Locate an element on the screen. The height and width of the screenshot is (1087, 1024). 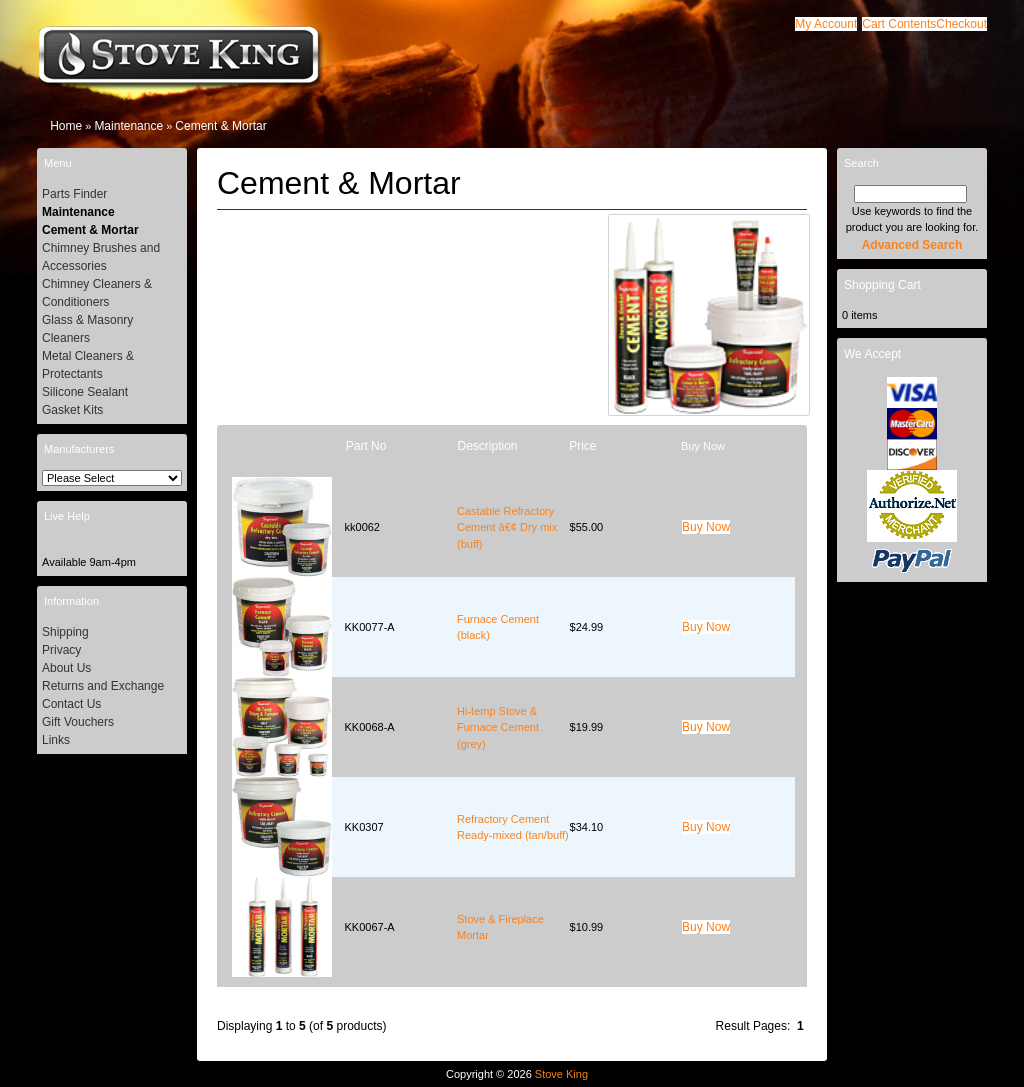
About Us is located at coordinates (66, 668).